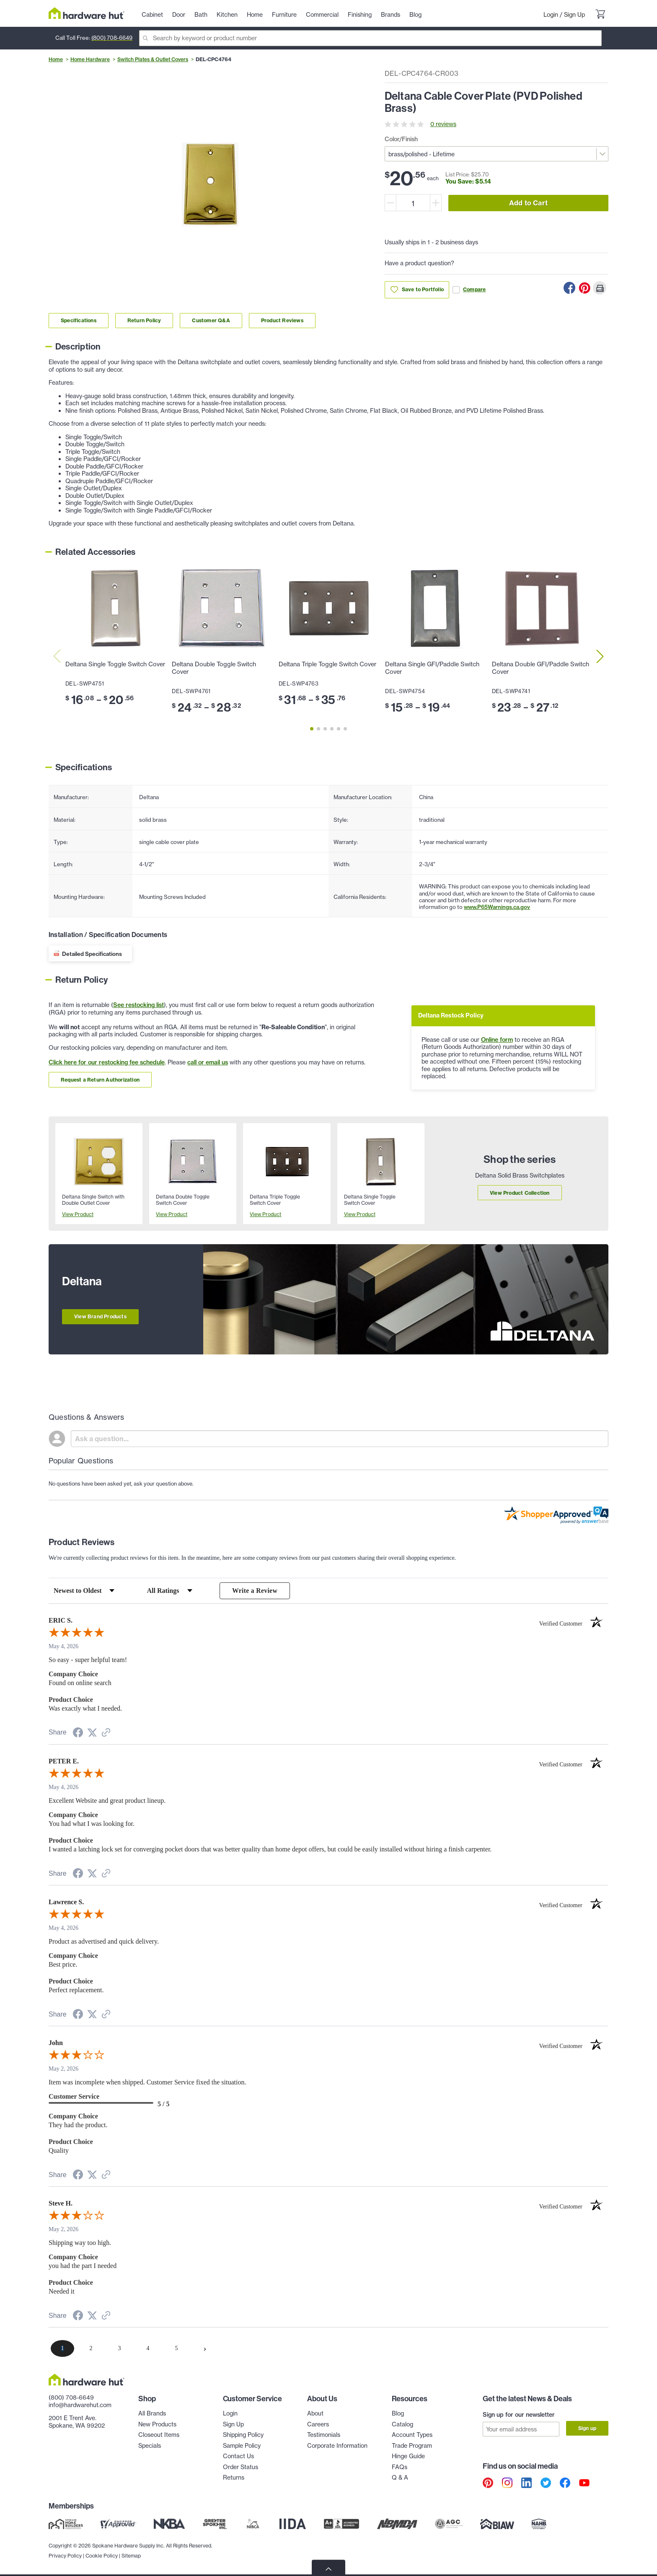  What do you see at coordinates (176, 2349) in the screenshot?
I see `[page 5]` at bounding box center [176, 2349].